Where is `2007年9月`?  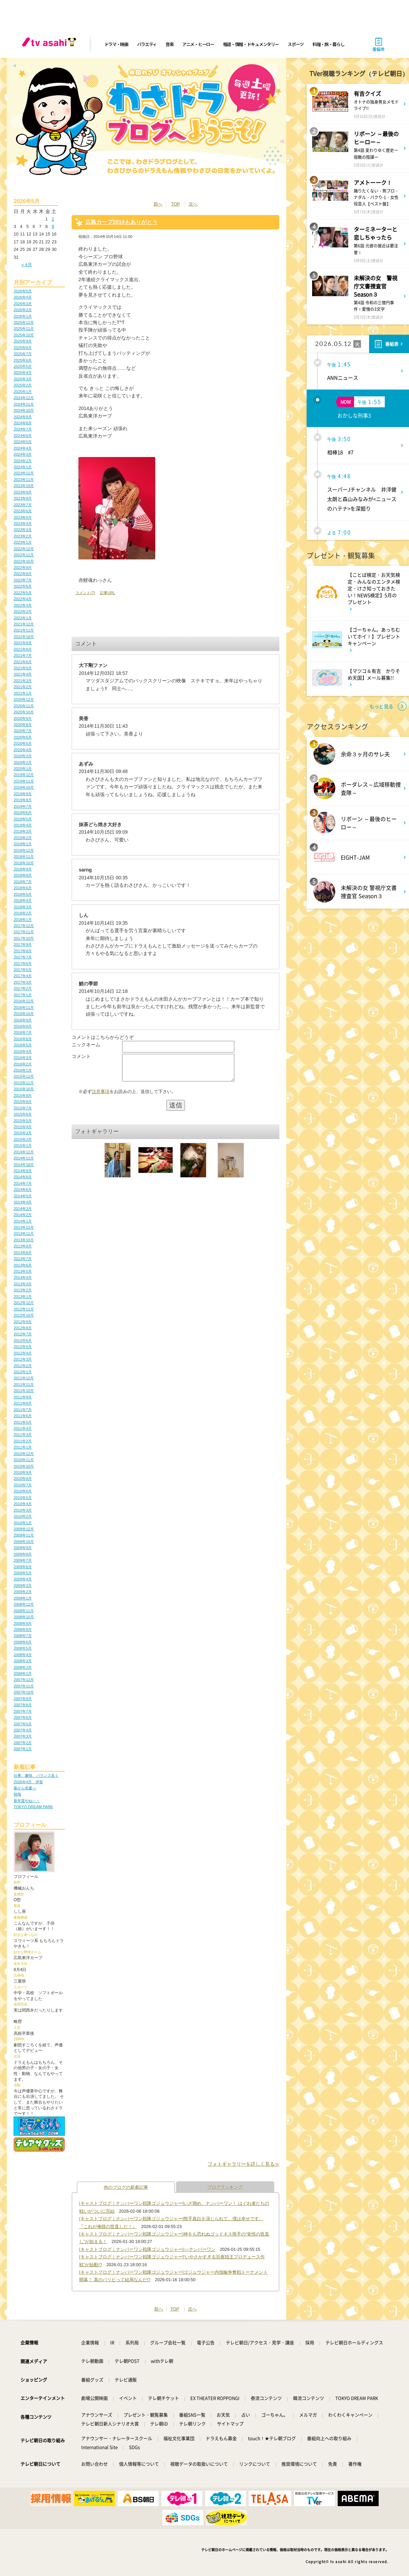 2007年9月 is located at coordinates (23, 1699).